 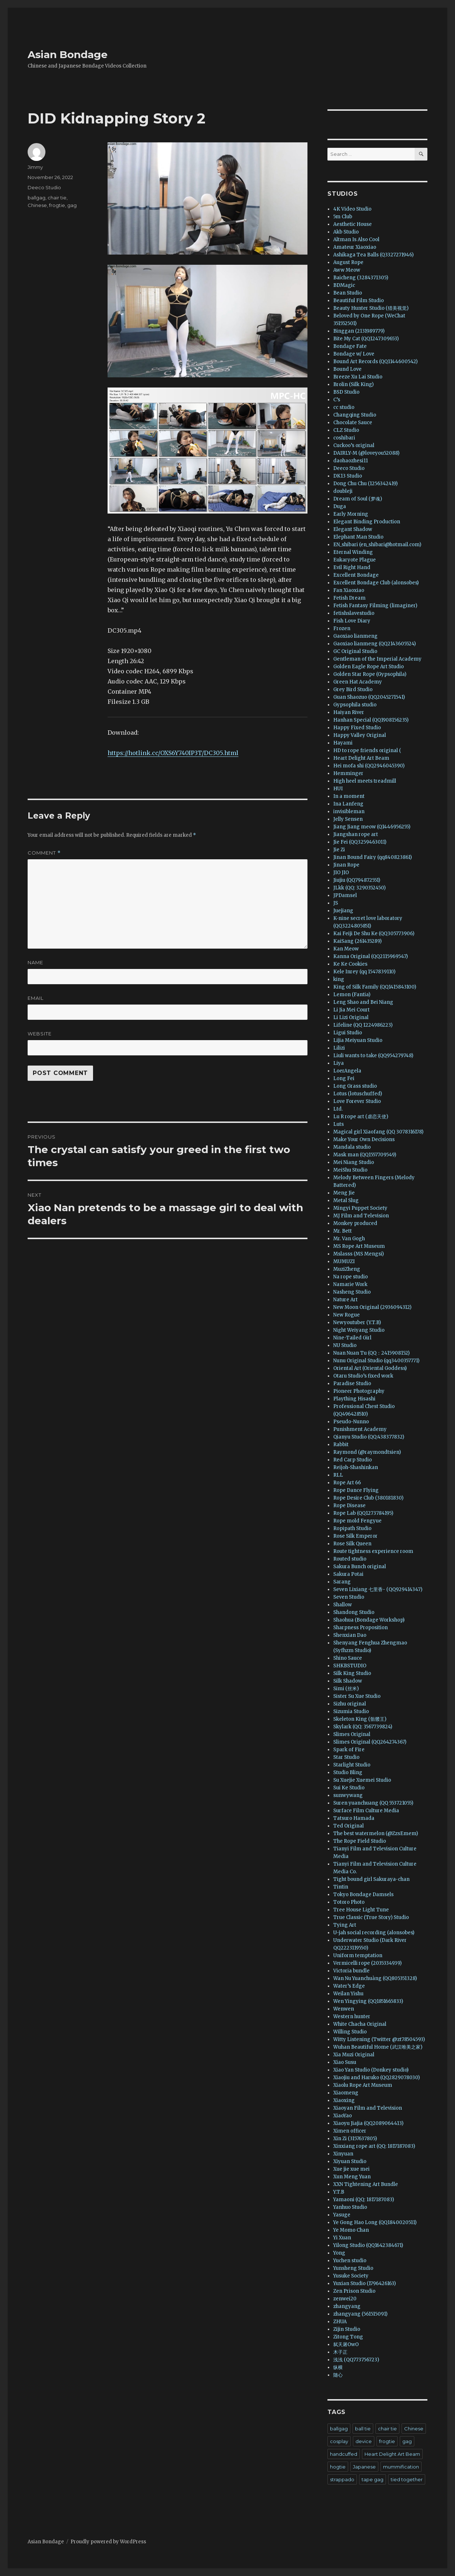 What do you see at coordinates (352, 224) in the screenshot?
I see `Aesthetic House` at bounding box center [352, 224].